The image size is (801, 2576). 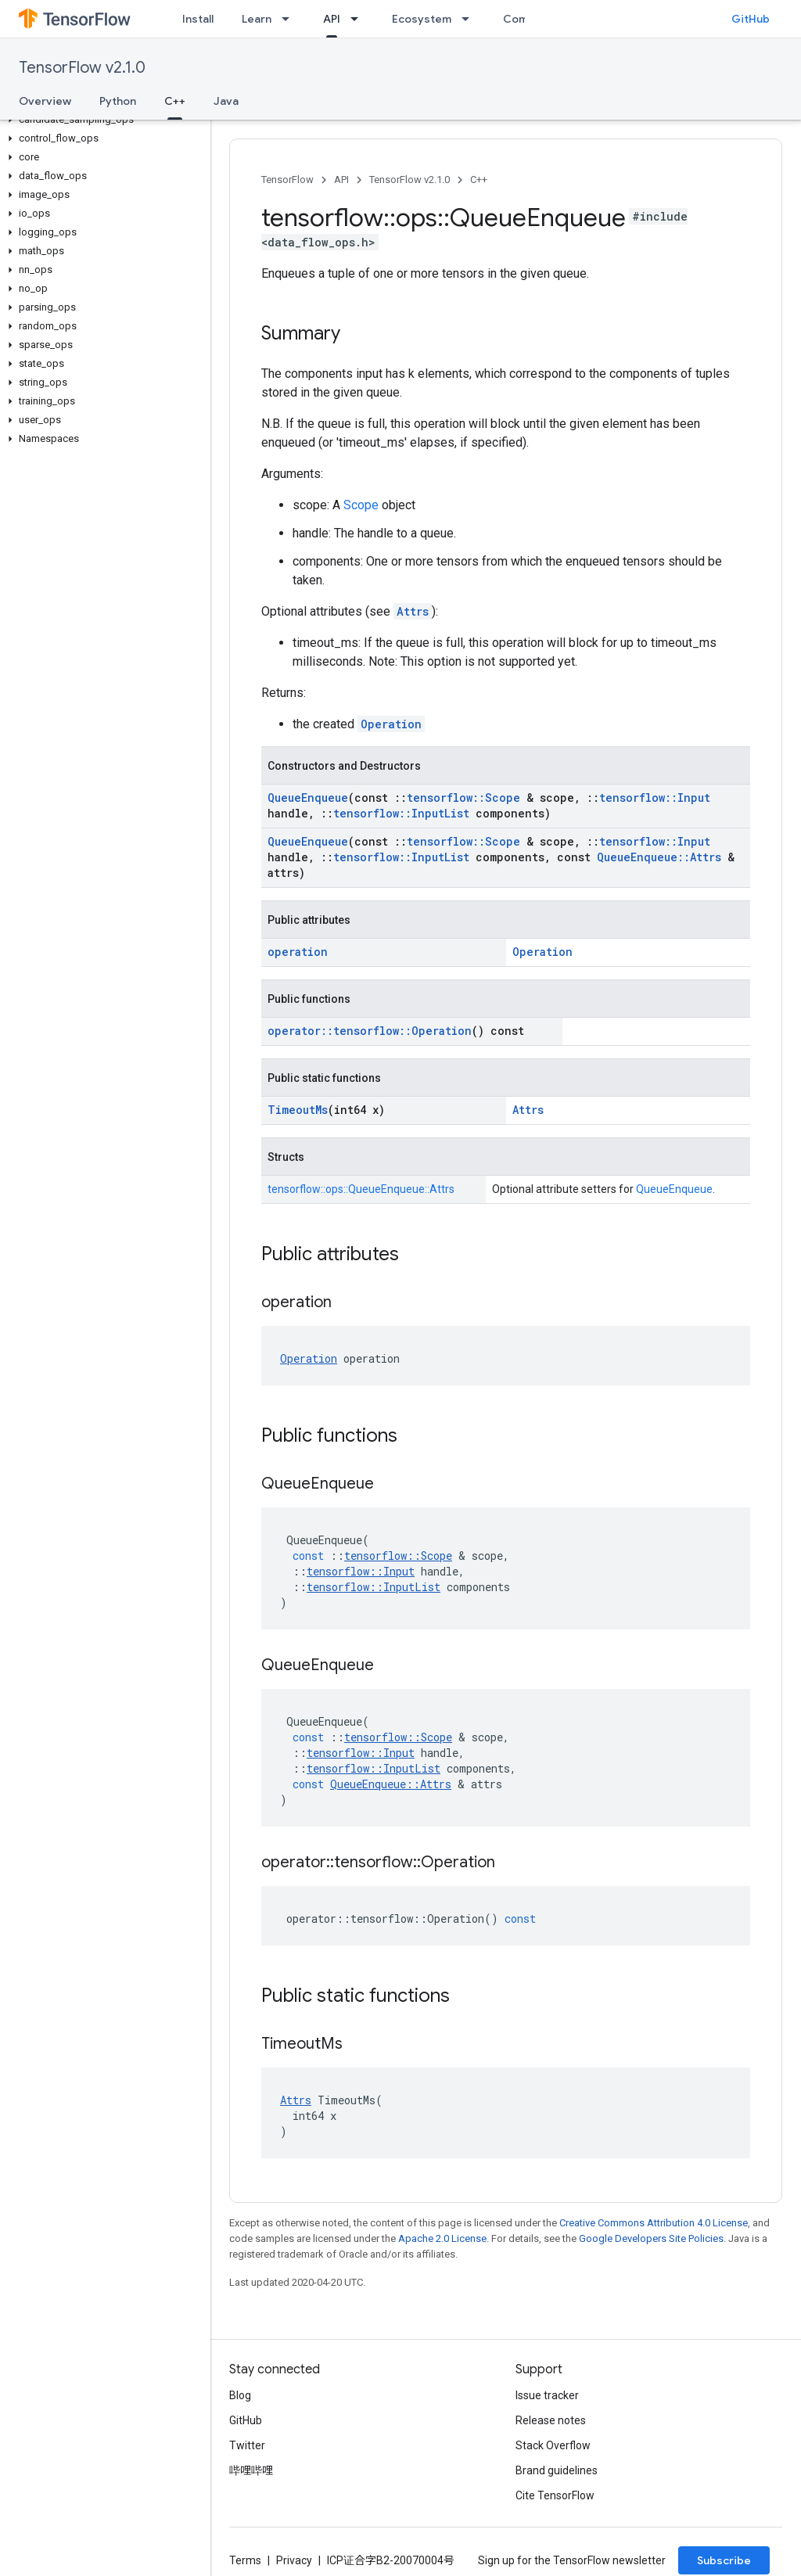 What do you see at coordinates (413, 611) in the screenshot?
I see `Attrs` at bounding box center [413, 611].